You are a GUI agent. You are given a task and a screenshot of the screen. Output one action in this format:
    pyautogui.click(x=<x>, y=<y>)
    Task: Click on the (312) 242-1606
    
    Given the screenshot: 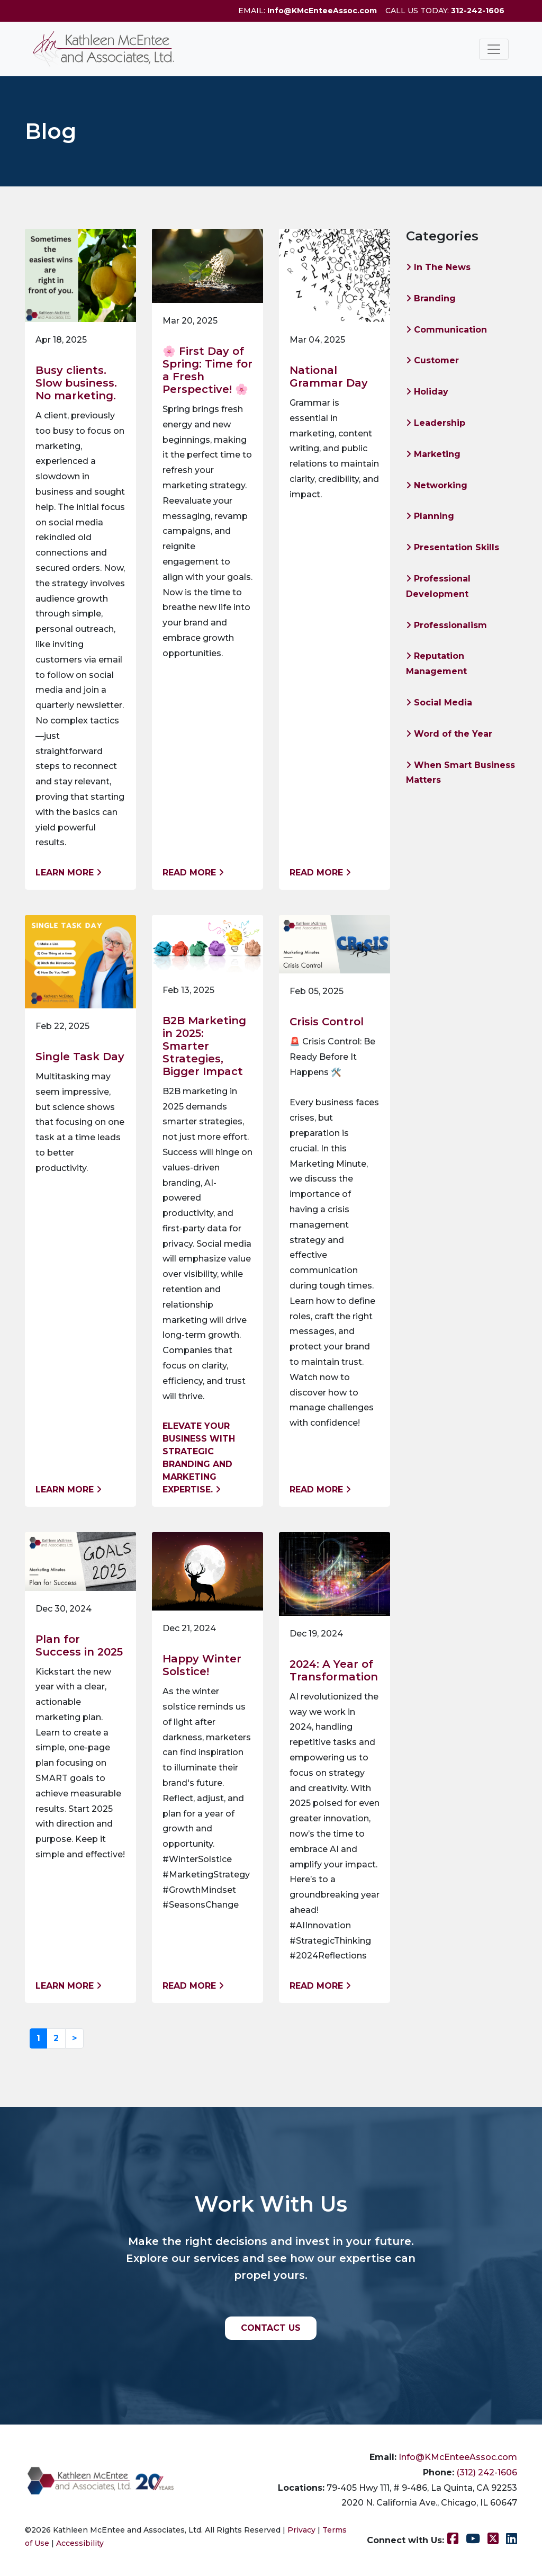 What is the action you would take?
    pyautogui.click(x=486, y=2472)
    